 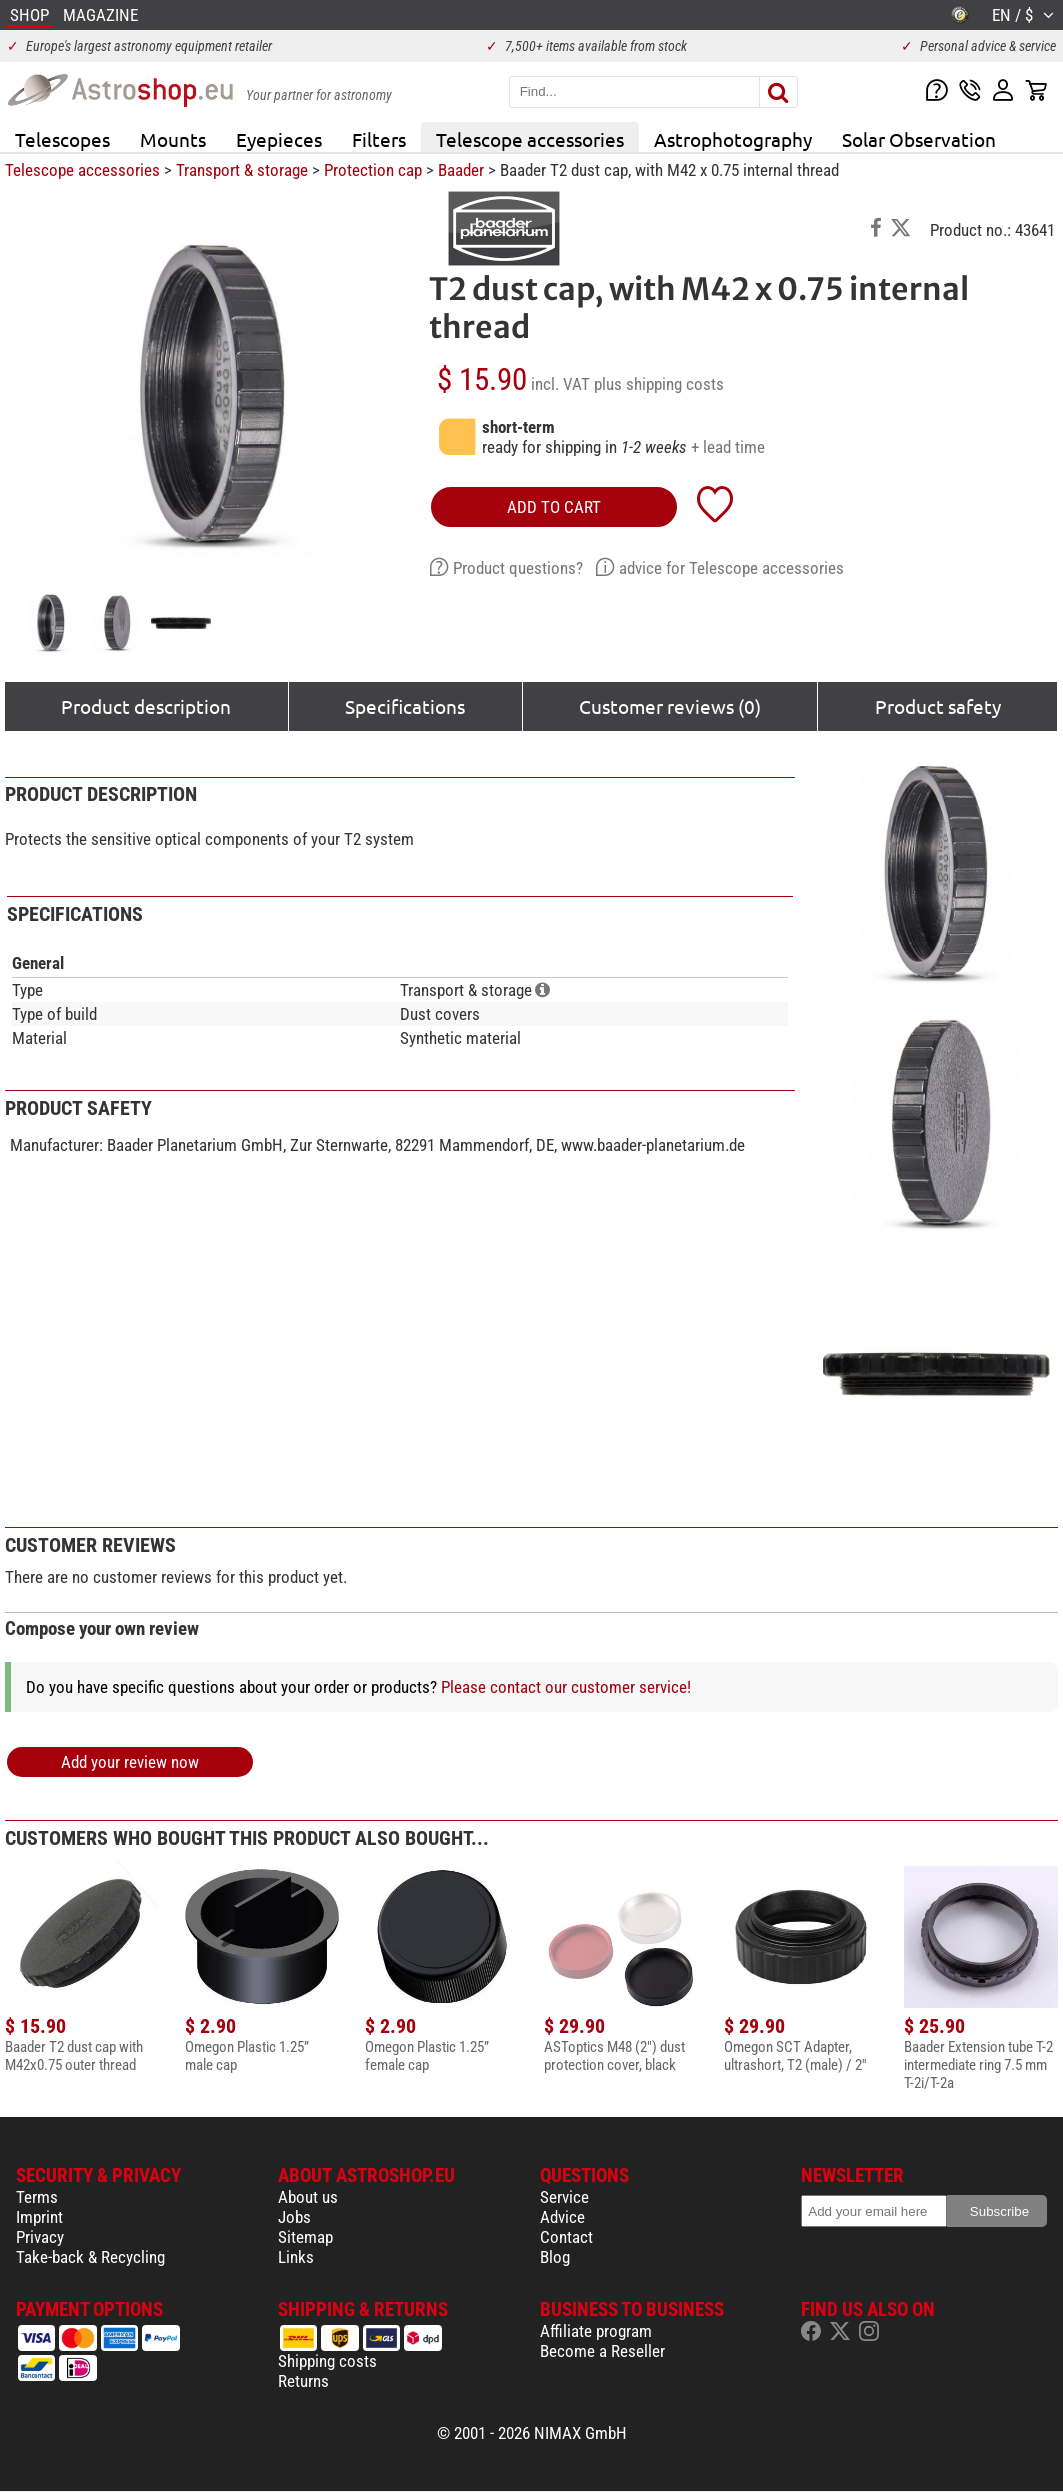 What do you see at coordinates (279, 139) in the screenshot?
I see `Eyepieces` at bounding box center [279, 139].